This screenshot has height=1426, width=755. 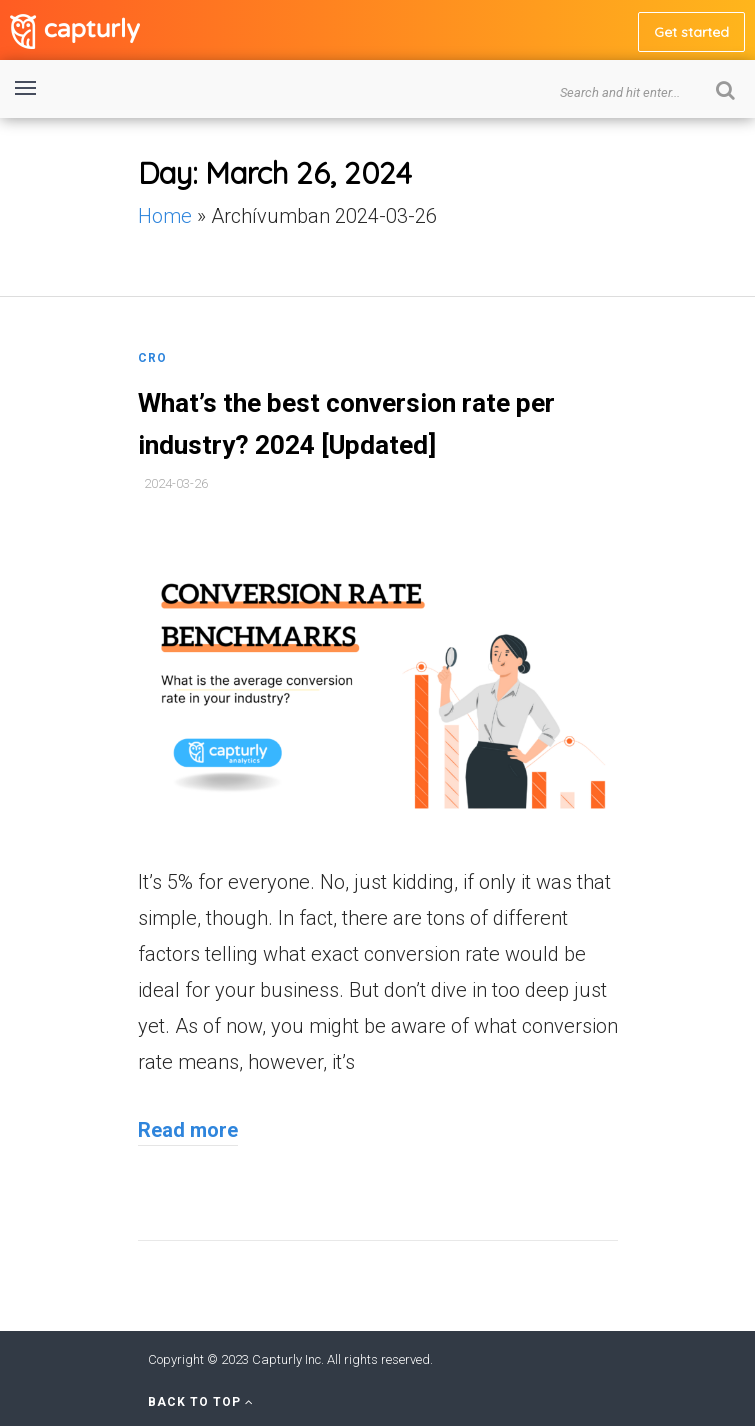 What do you see at coordinates (188, 1130) in the screenshot?
I see `Read more` at bounding box center [188, 1130].